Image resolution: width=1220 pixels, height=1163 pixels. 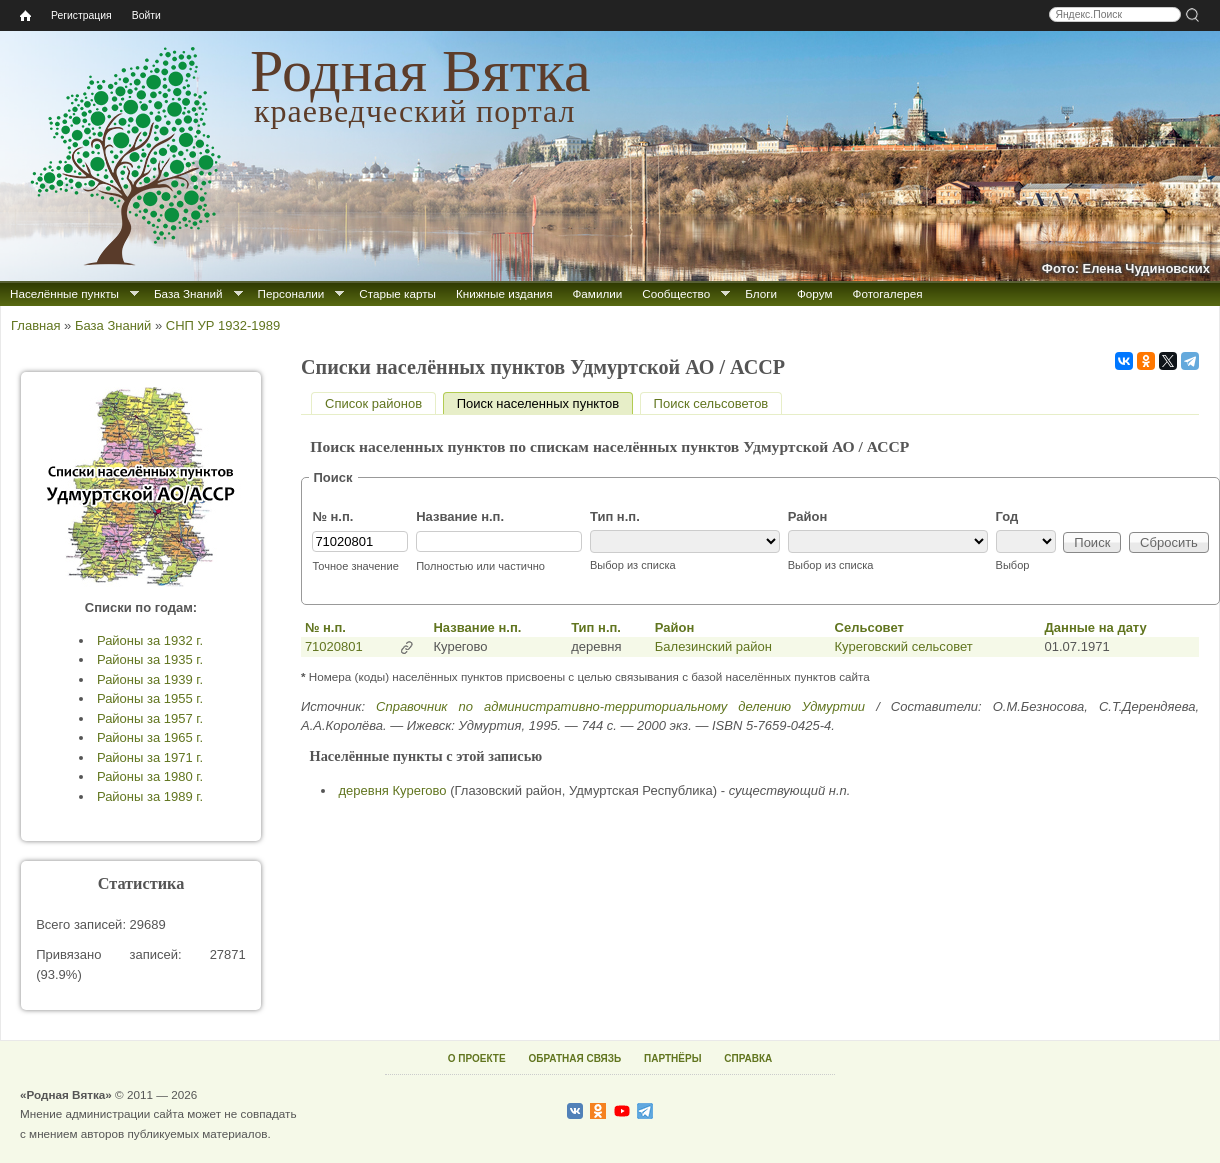 I want to click on Балезинский район, so click(x=713, y=646).